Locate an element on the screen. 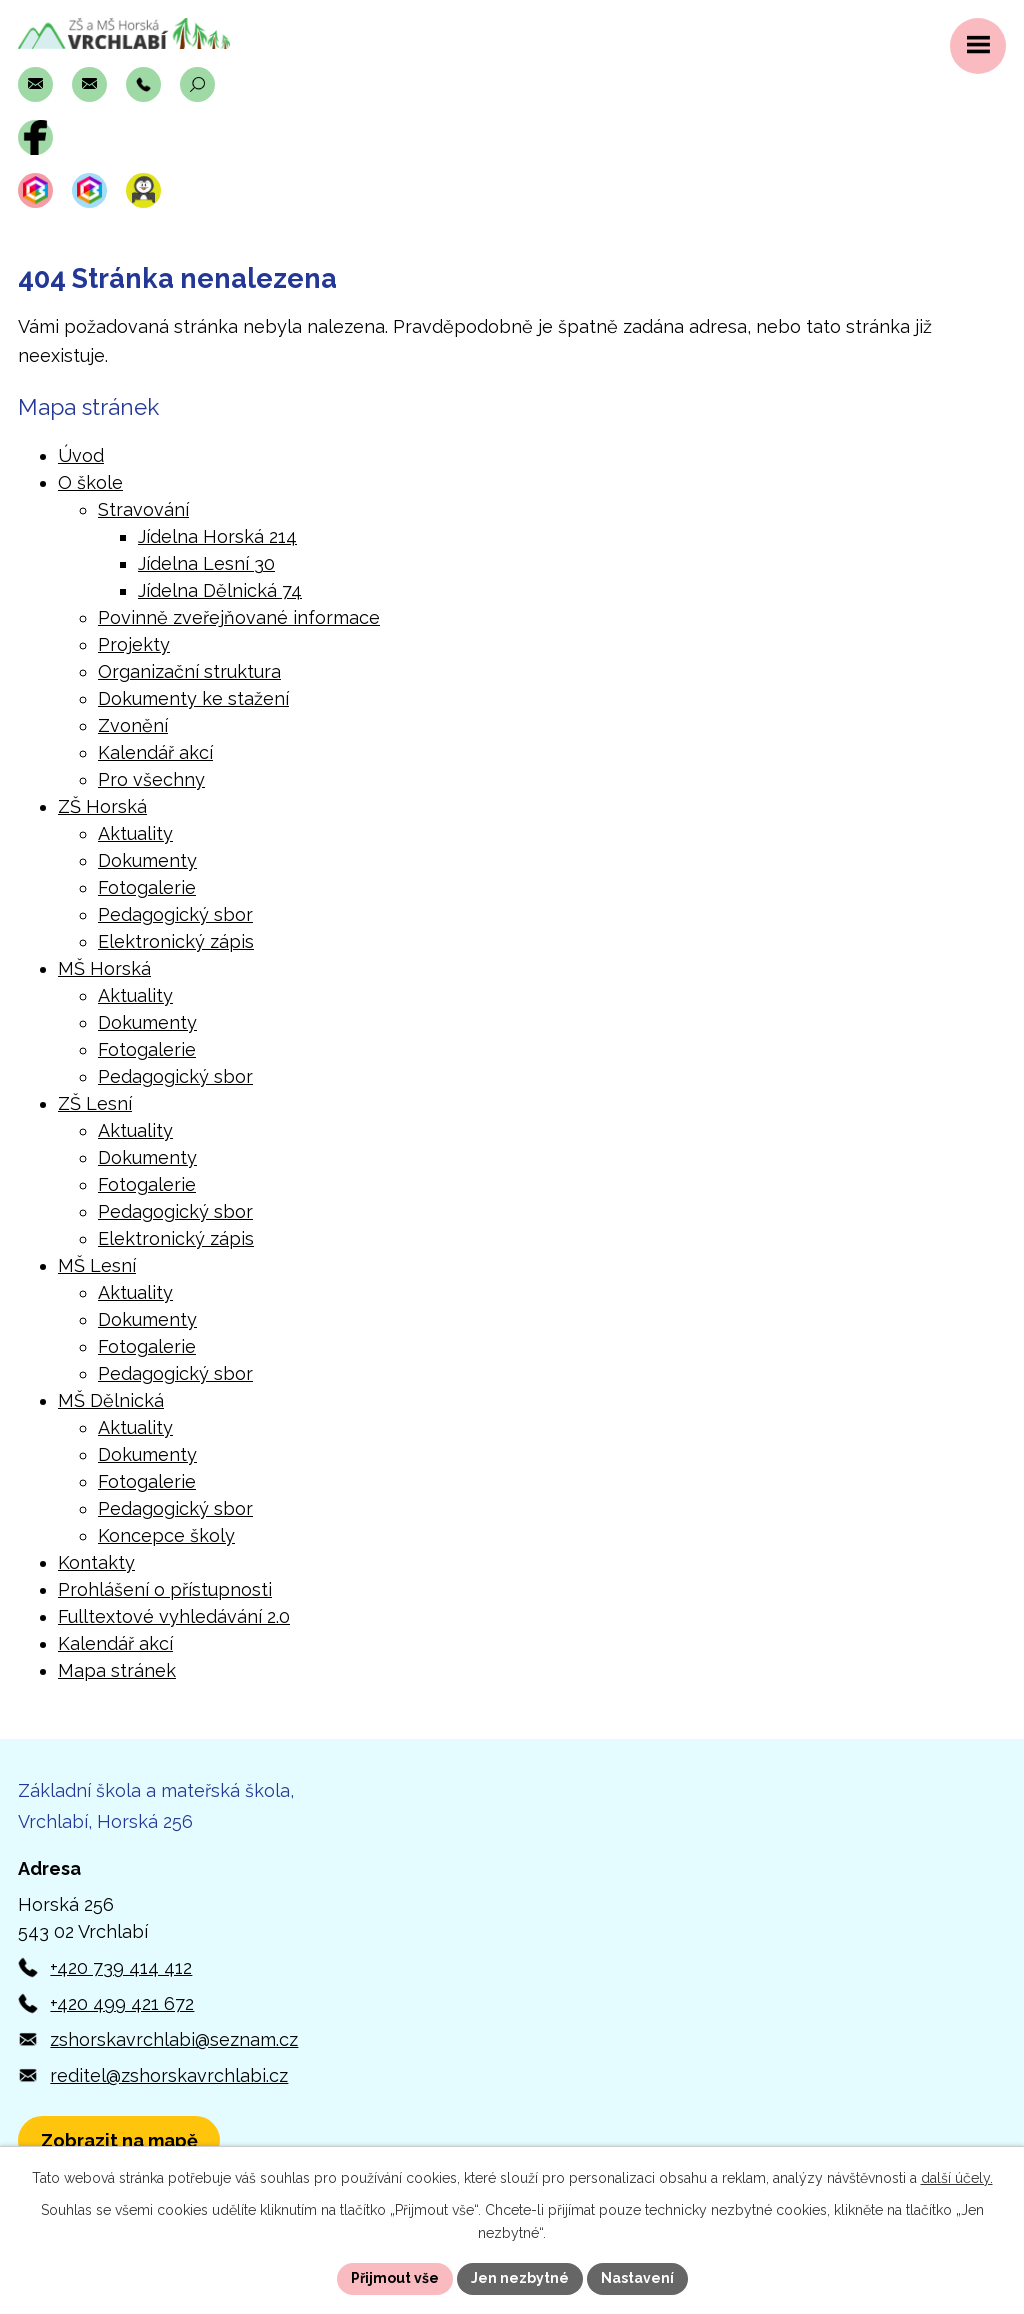  ZŠ Horská is located at coordinates (102, 806).